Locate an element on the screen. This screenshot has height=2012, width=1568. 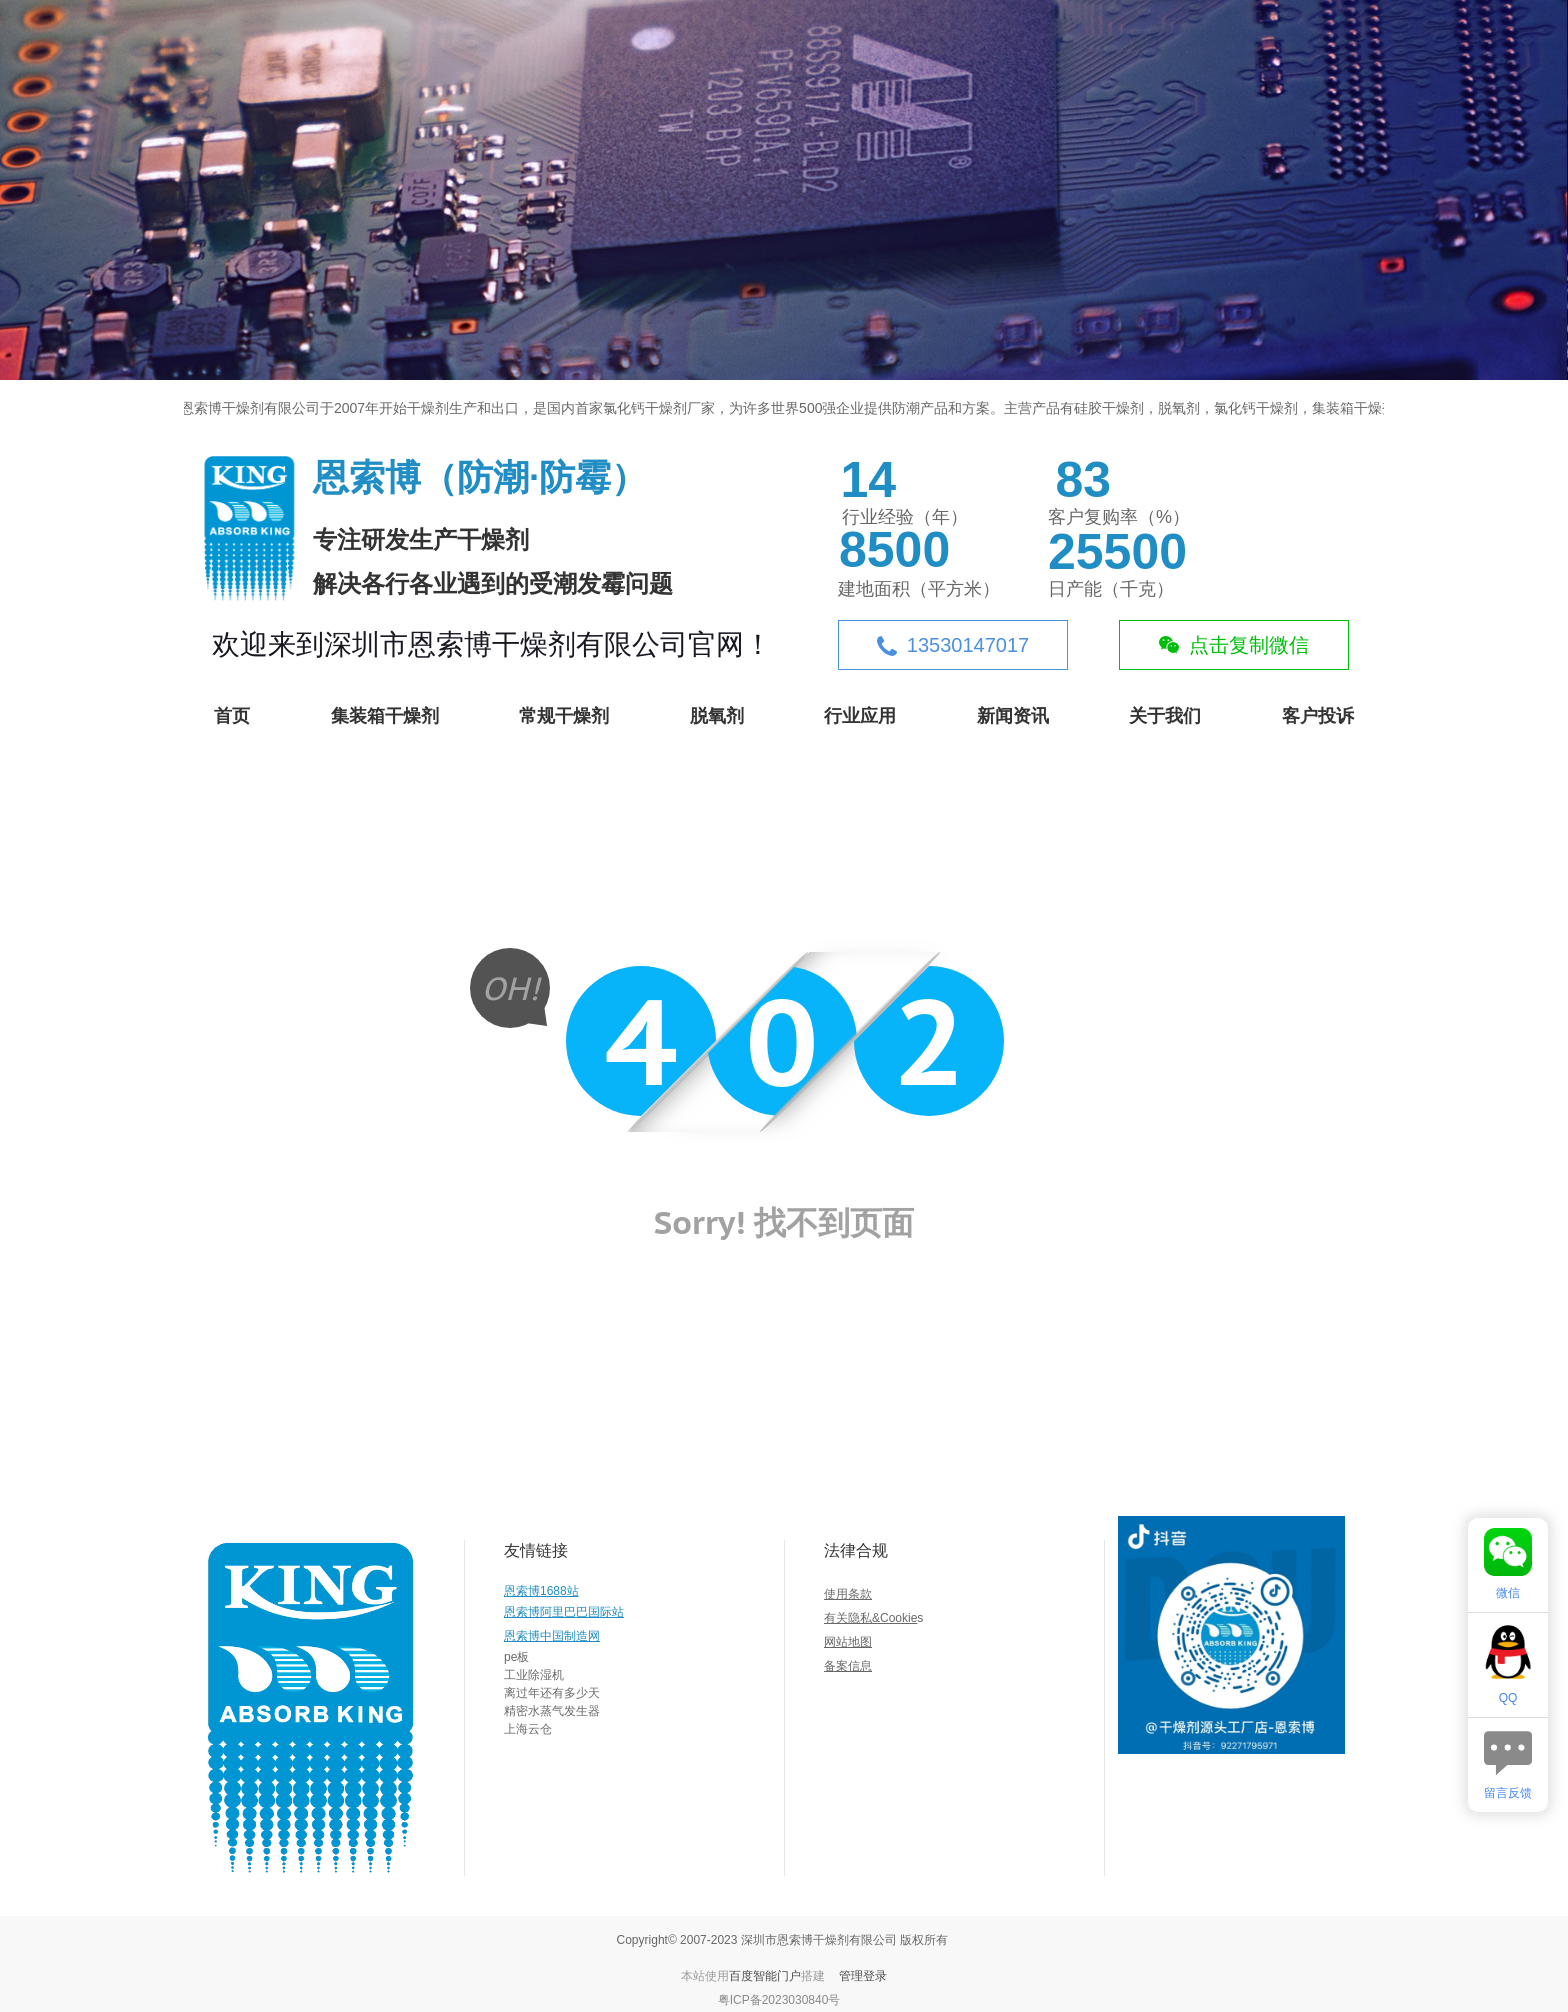
工业除湿机 is located at coordinates (534, 1675).